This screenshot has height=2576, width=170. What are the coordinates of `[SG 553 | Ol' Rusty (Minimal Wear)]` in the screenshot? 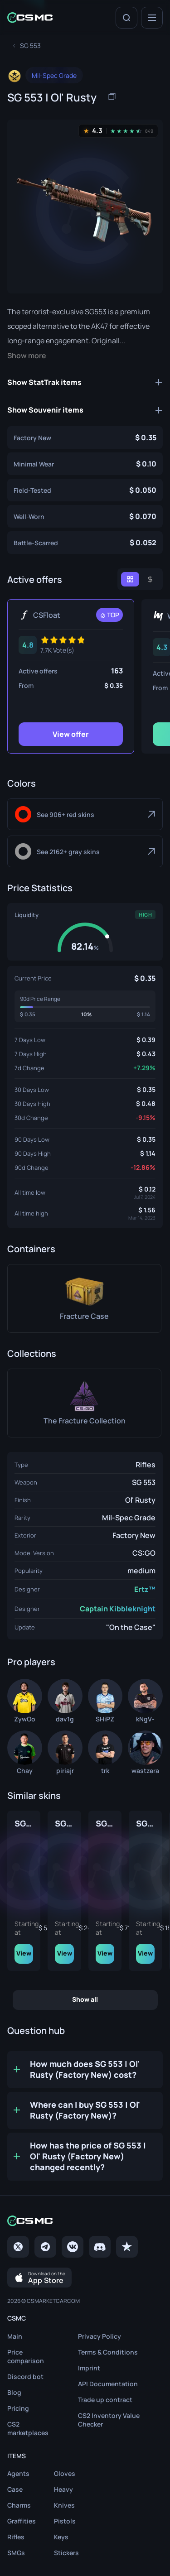 It's located at (85, 463).